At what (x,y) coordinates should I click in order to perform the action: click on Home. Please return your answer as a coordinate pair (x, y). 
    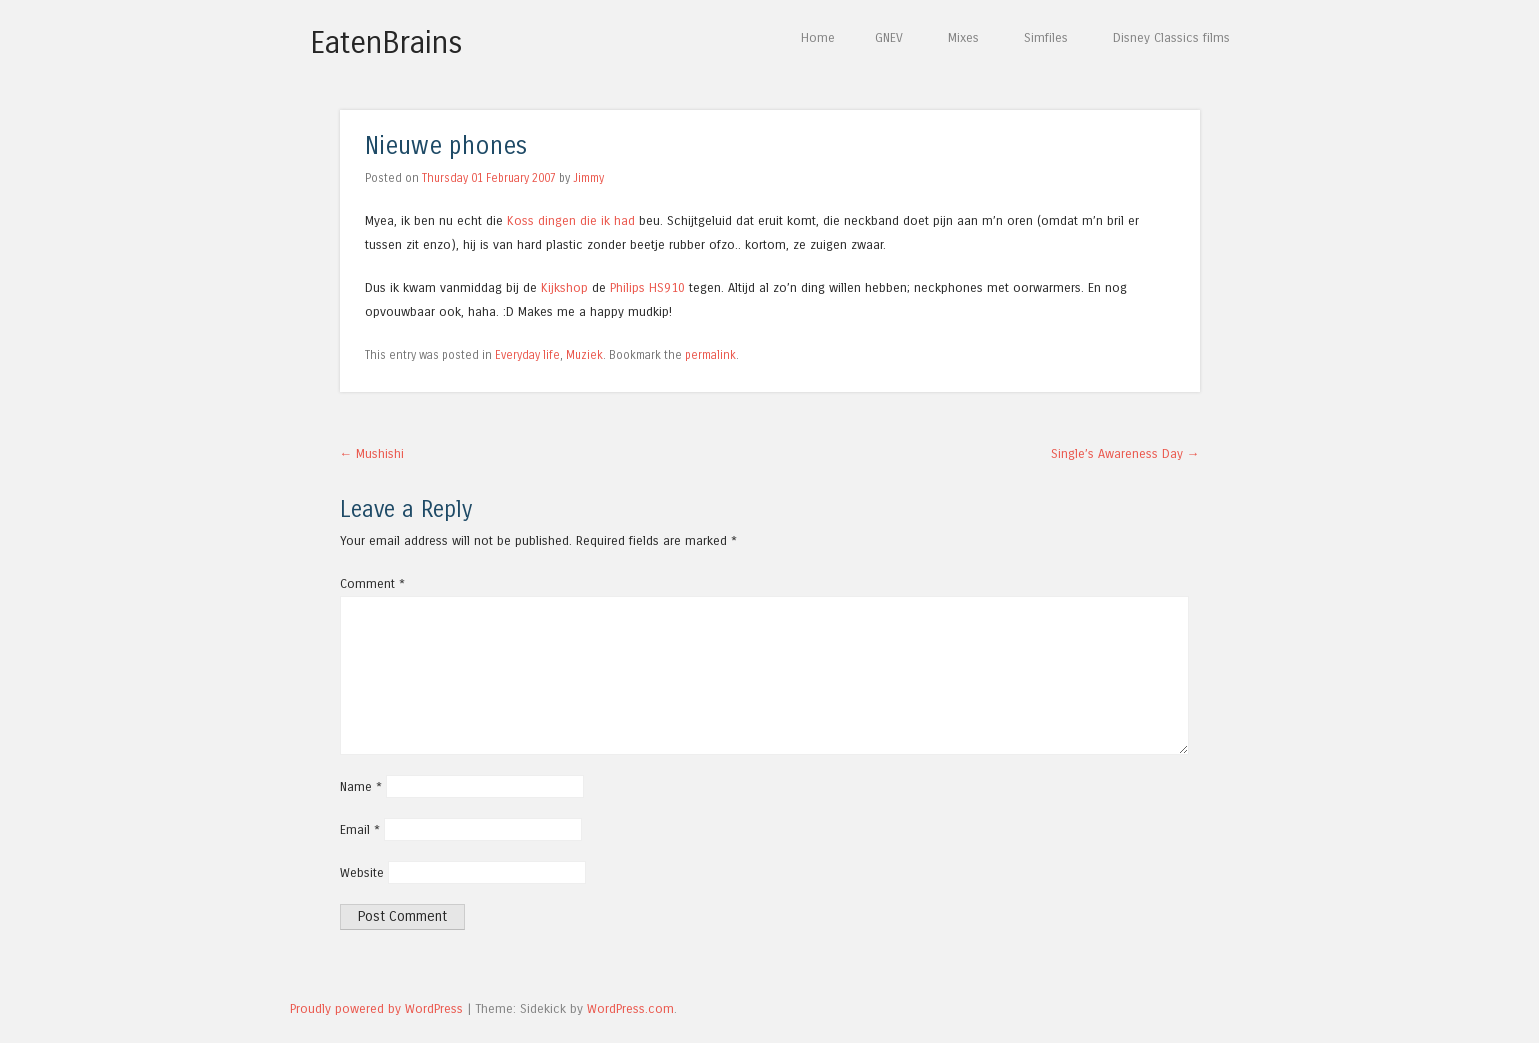
    Looking at the image, I should click on (818, 37).